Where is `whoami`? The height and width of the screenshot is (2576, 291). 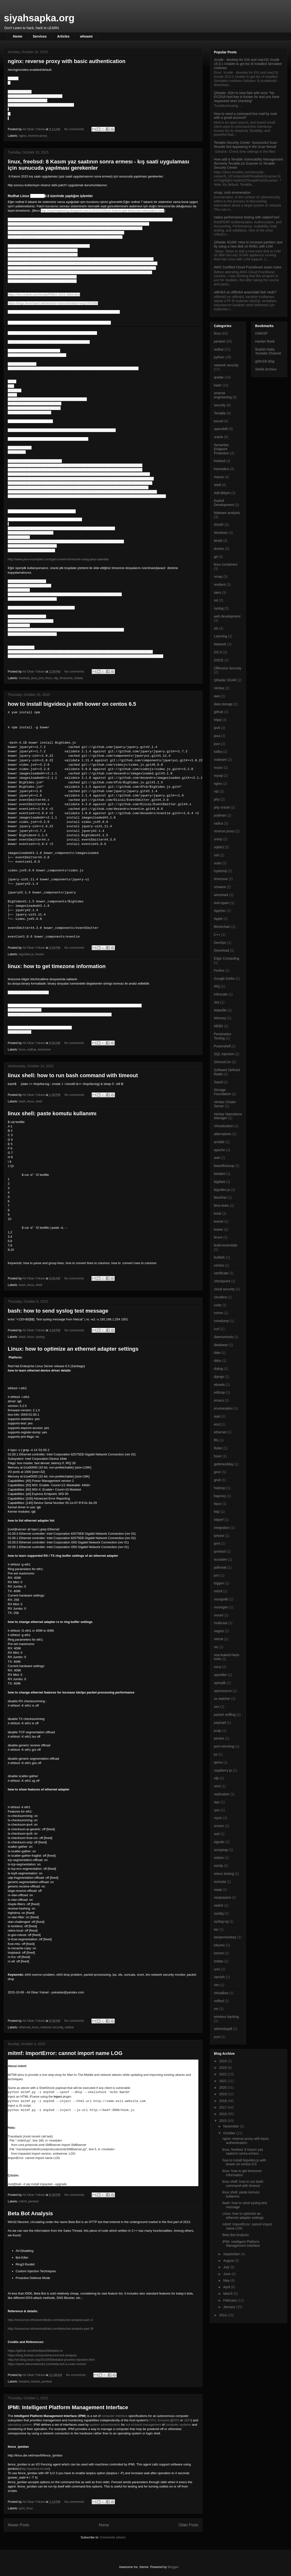 whoami is located at coordinates (86, 36).